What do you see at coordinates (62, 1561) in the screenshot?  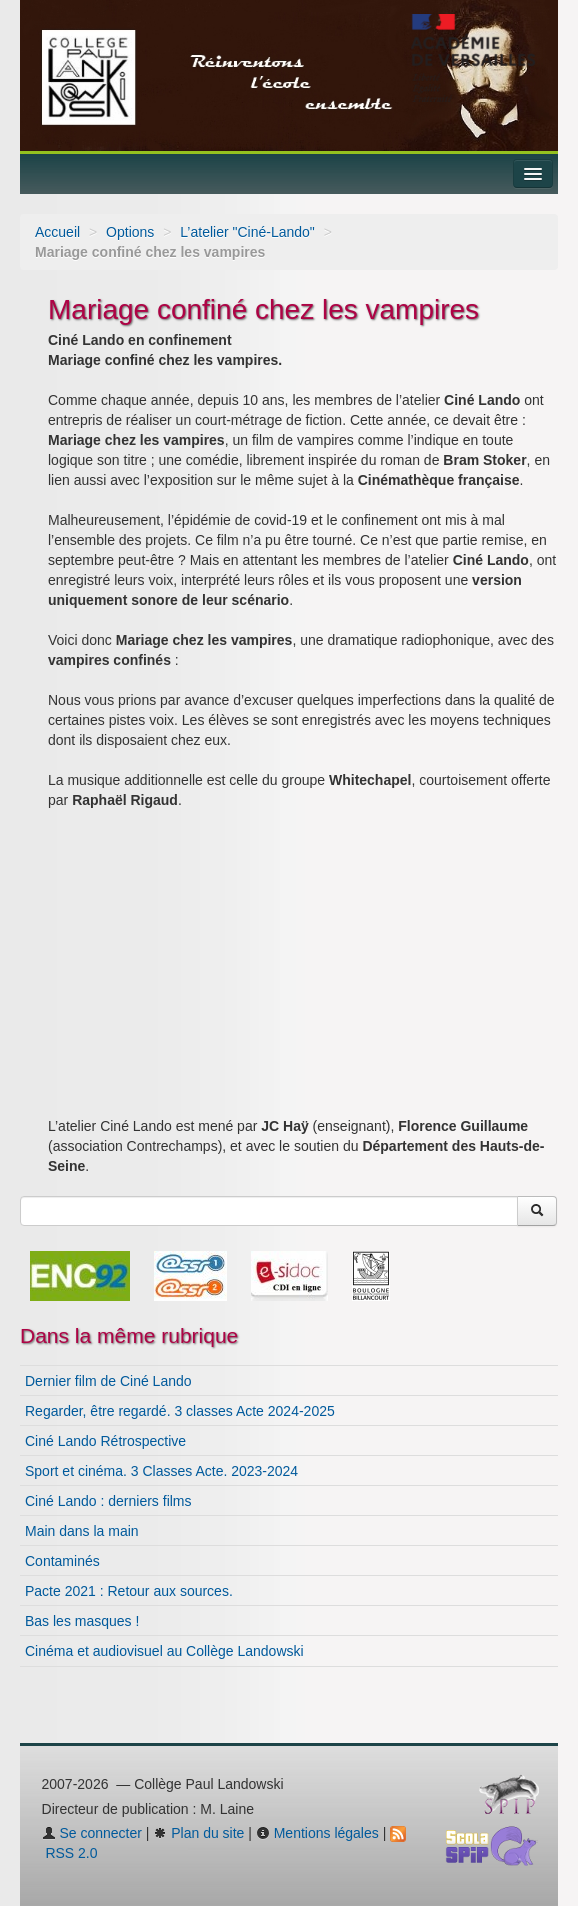 I see `Contaminés` at bounding box center [62, 1561].